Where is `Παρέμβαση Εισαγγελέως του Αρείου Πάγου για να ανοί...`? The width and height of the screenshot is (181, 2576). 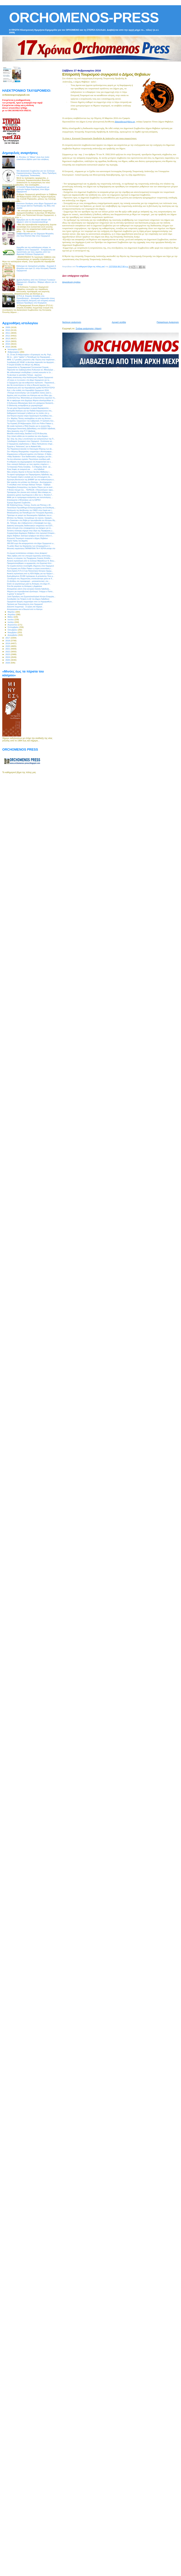
Παρέμβαση Εισαγγελέως του Αρείου Πάγου για να ανοί... is located at coordinates (30, 487).